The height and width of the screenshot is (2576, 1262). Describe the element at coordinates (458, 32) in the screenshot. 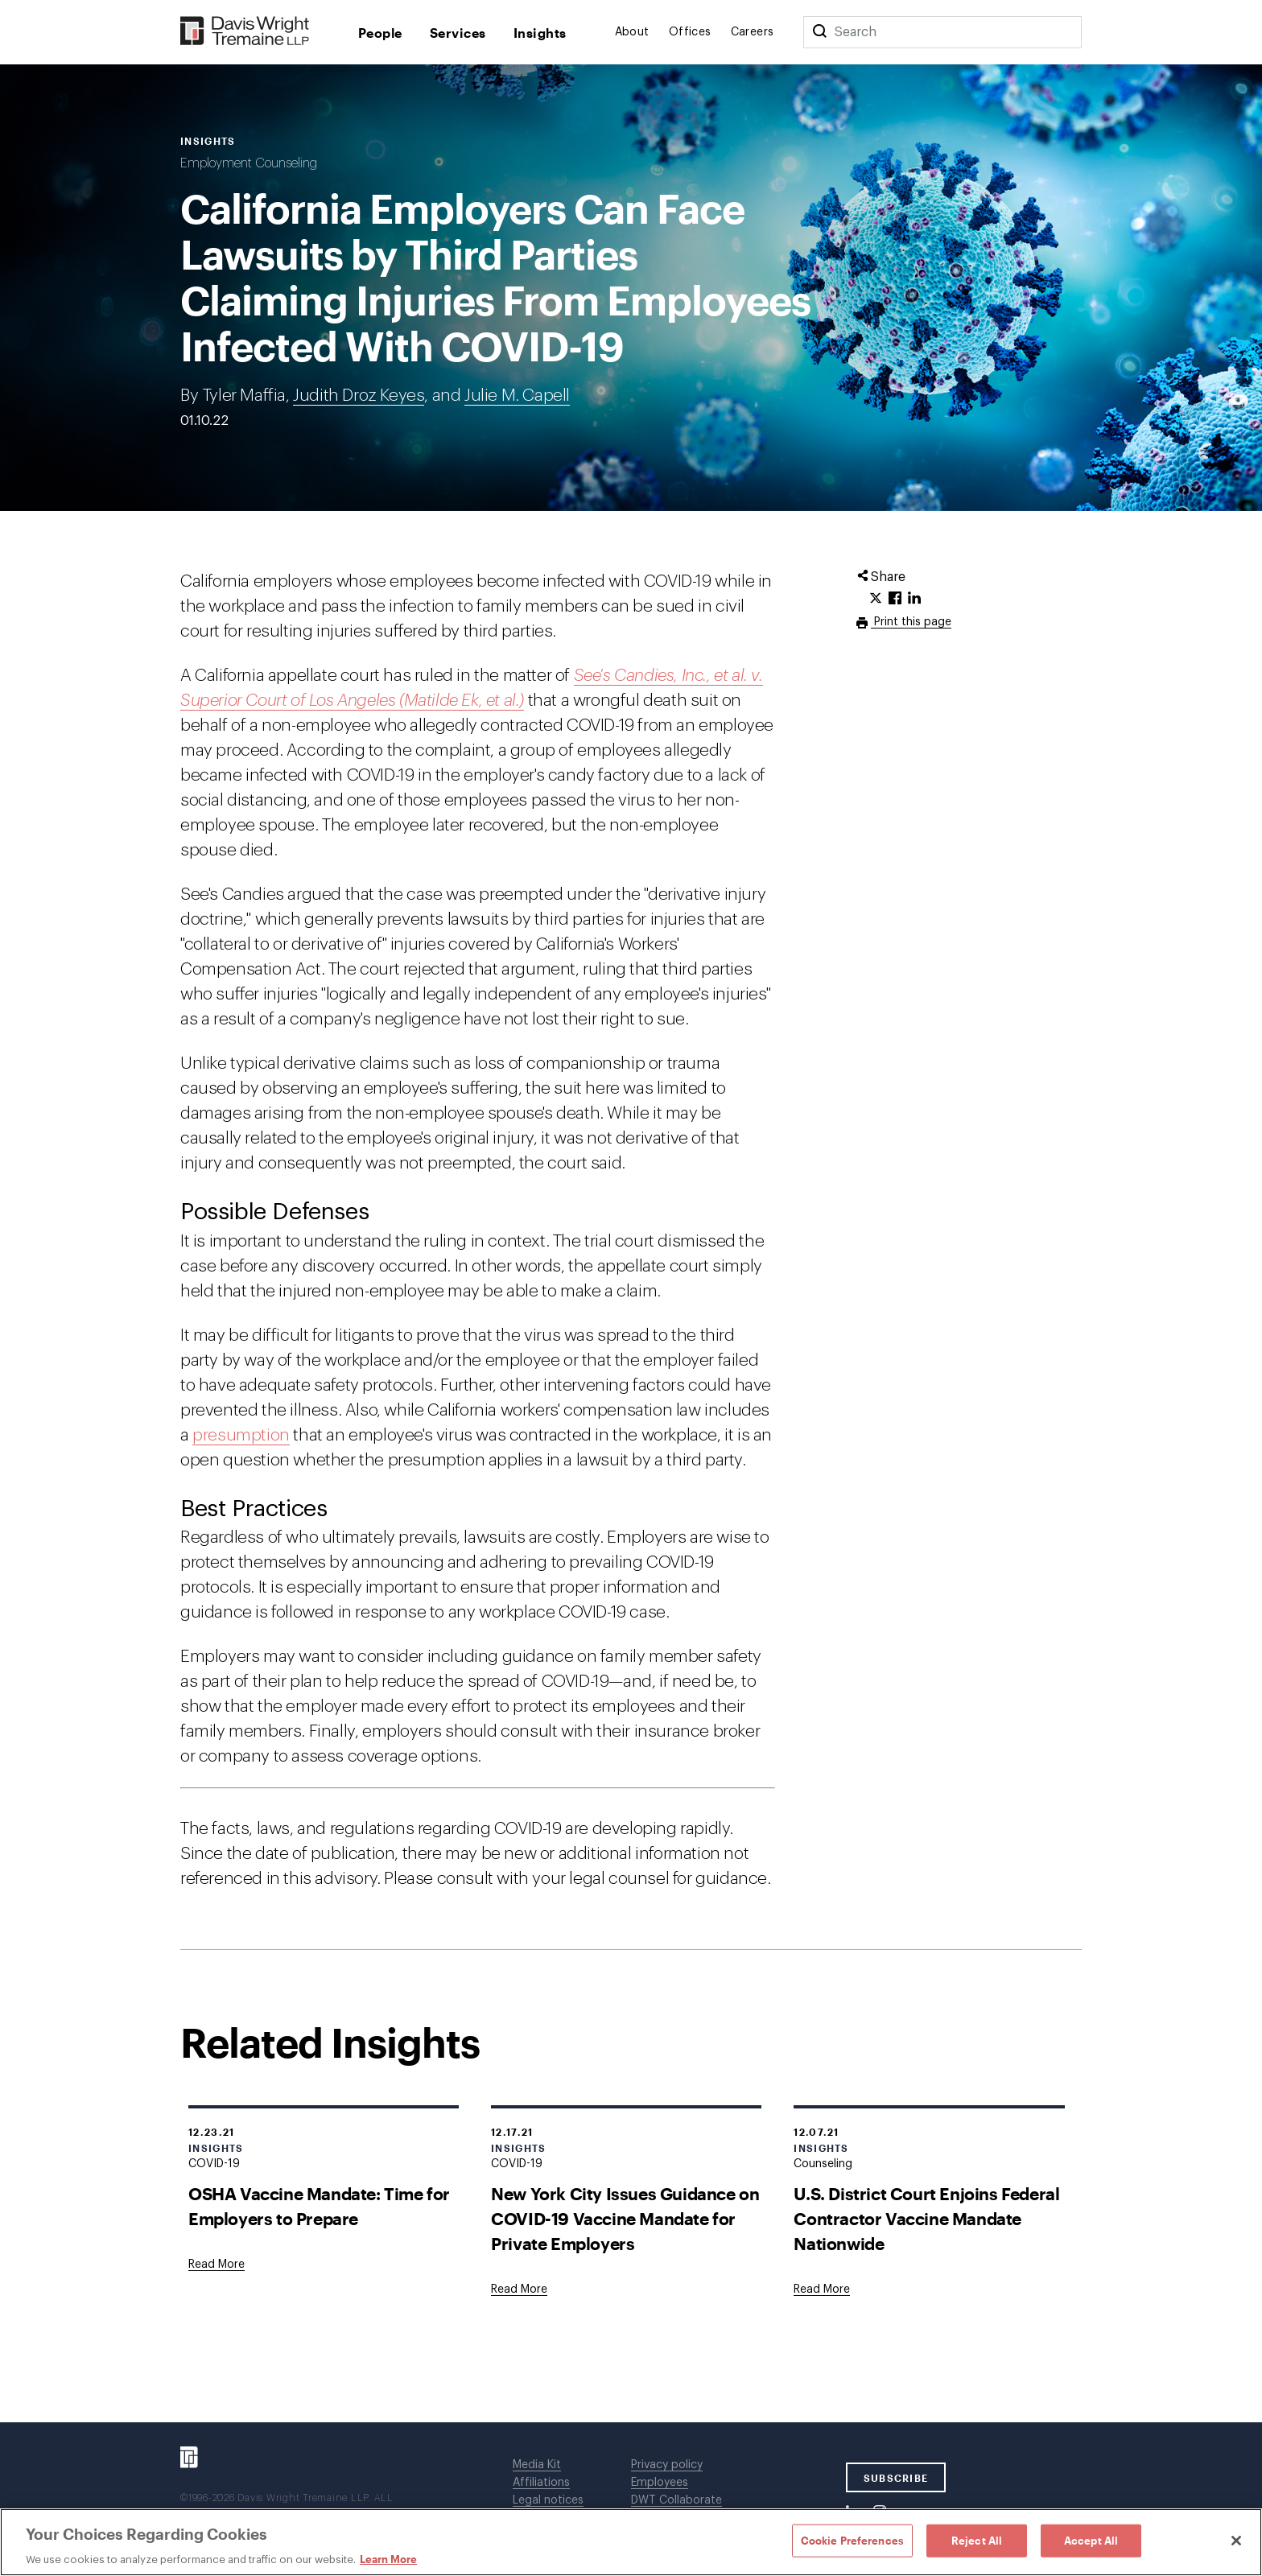

I see `Services` at that location.